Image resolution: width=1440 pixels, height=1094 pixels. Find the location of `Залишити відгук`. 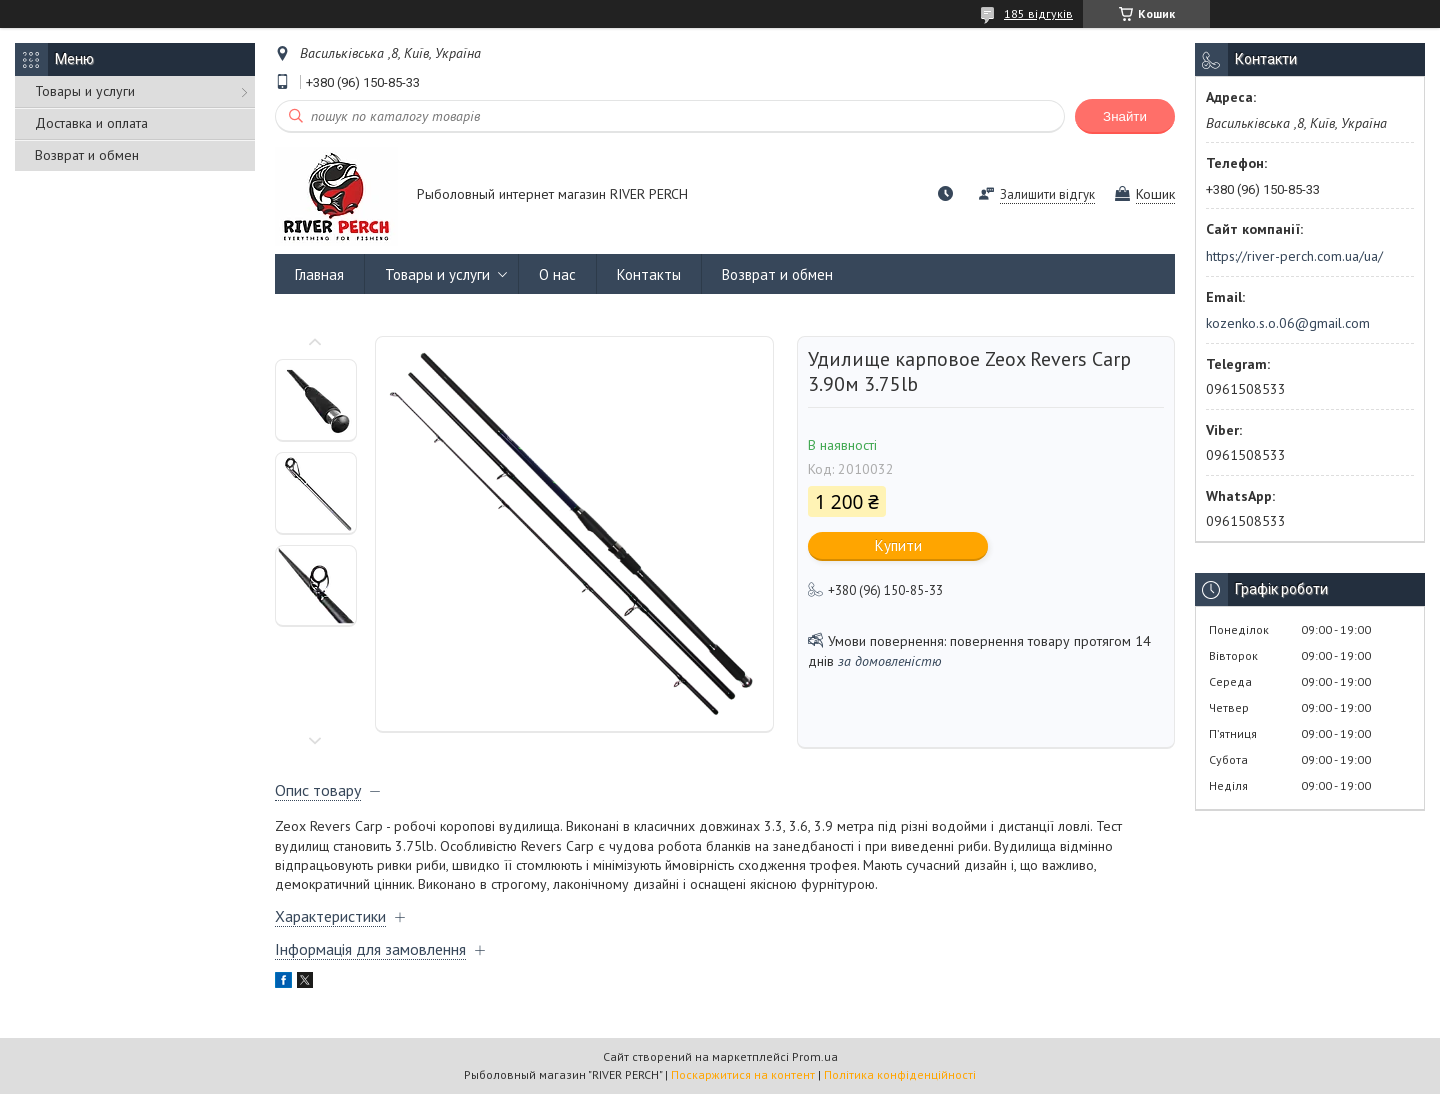

Залишити відгук is located at coordinates (1047, 194).